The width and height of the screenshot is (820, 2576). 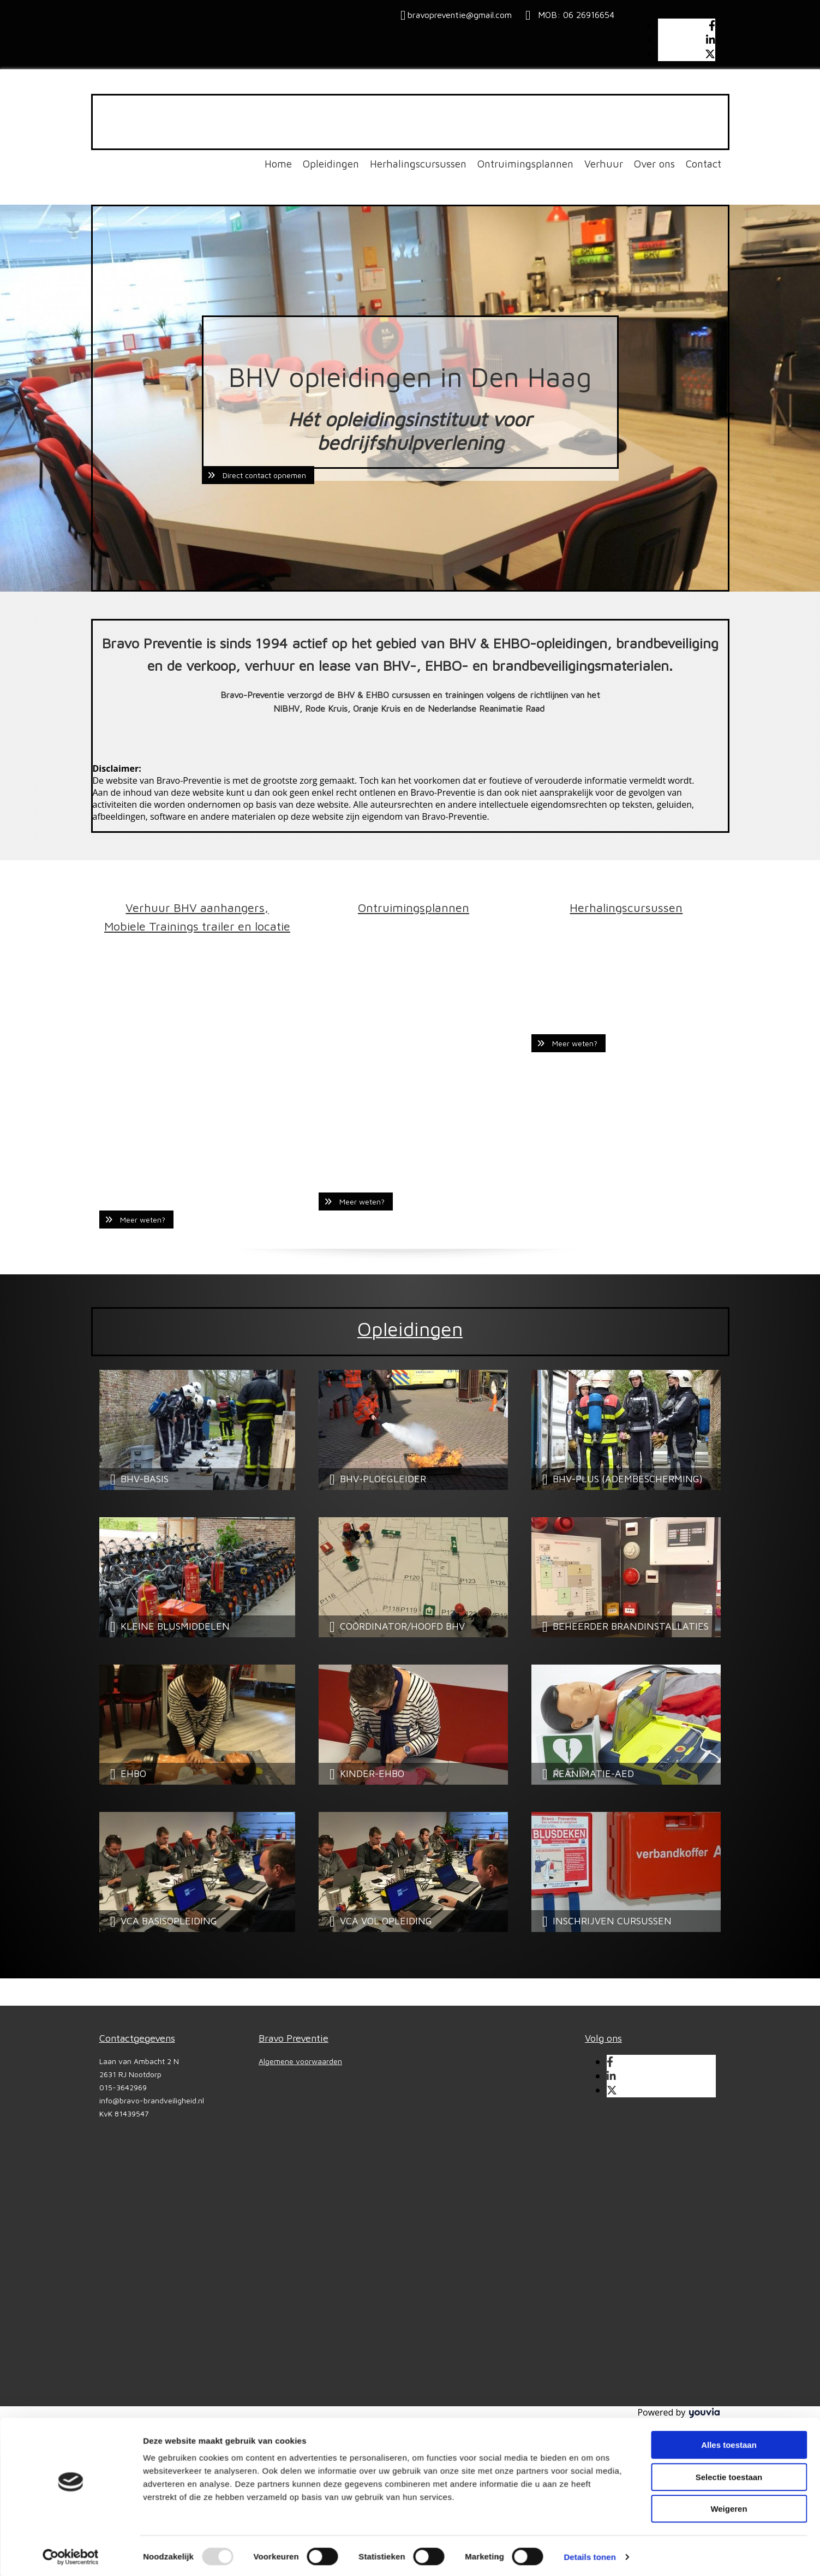 I want to click on [Usercentrics Cookiebot - opens in a new window], so click(x=70, y=2225).